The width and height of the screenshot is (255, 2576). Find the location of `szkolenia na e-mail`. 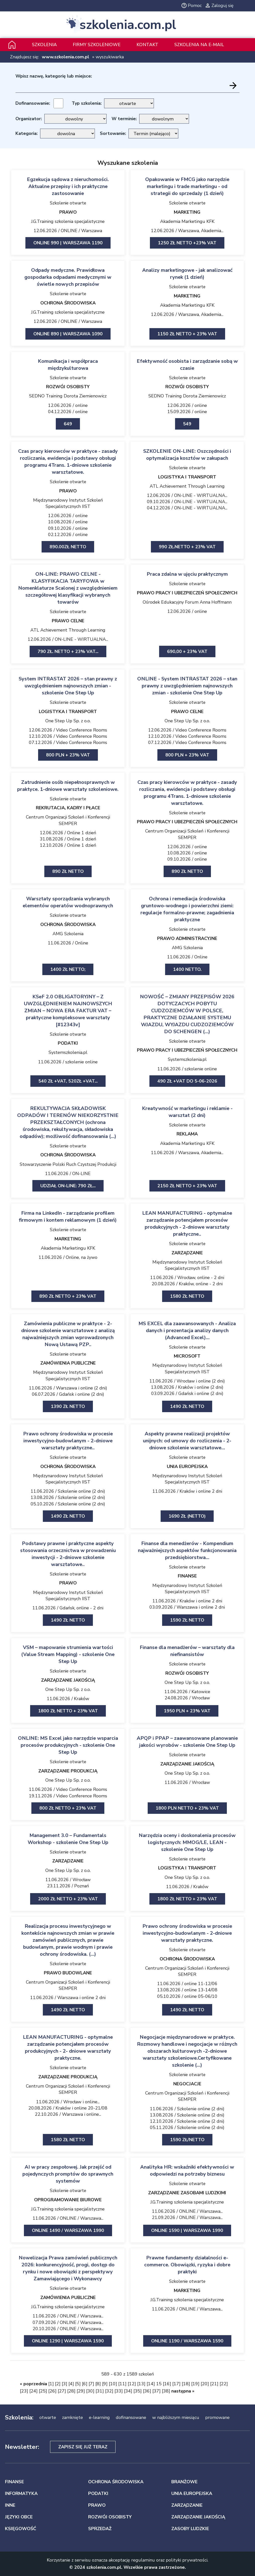

szkolenia na e-mail is located at coordinates (199, 45).